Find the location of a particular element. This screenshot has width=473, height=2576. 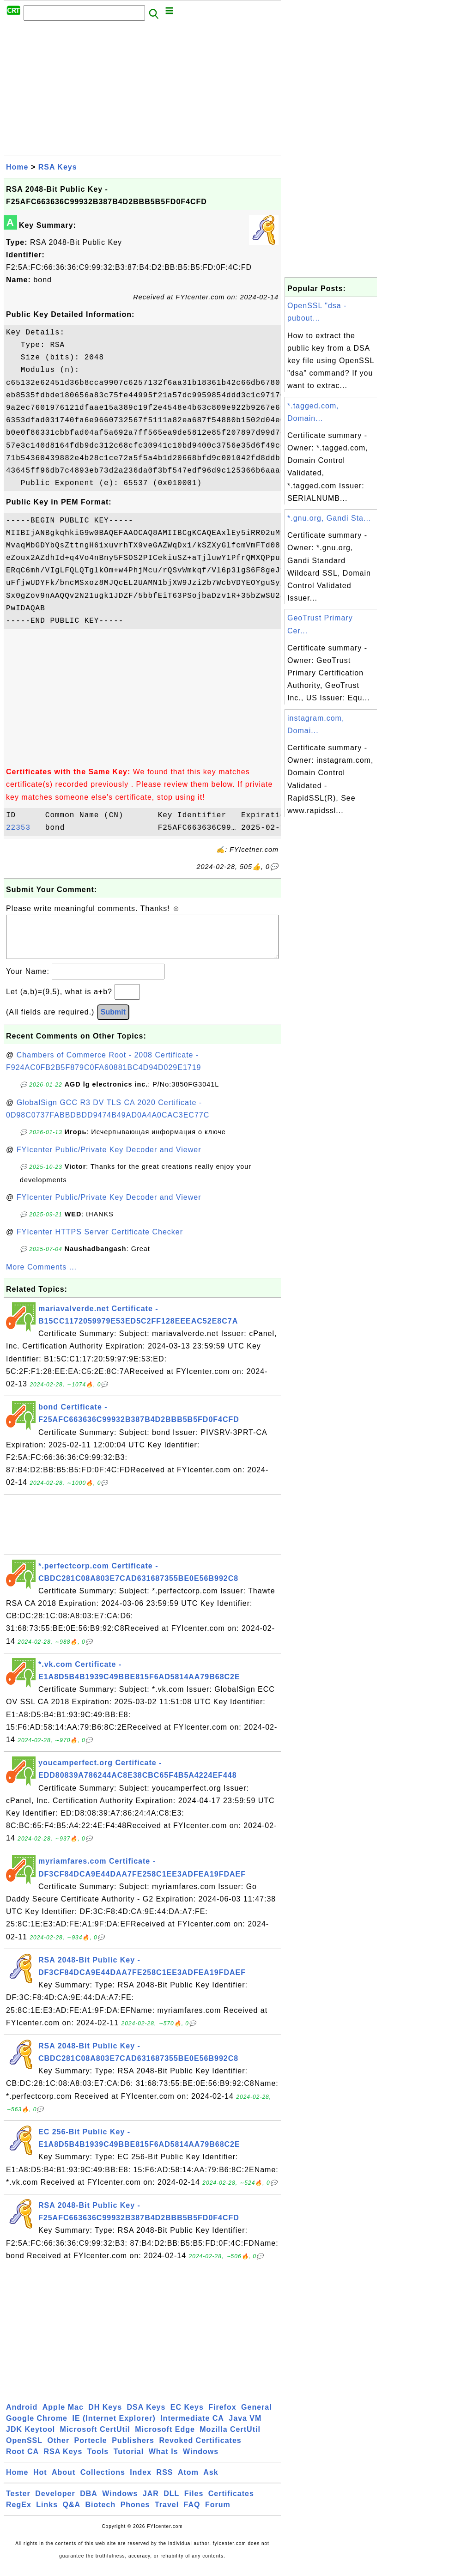

Ask is located at coordinates (210, 2481).